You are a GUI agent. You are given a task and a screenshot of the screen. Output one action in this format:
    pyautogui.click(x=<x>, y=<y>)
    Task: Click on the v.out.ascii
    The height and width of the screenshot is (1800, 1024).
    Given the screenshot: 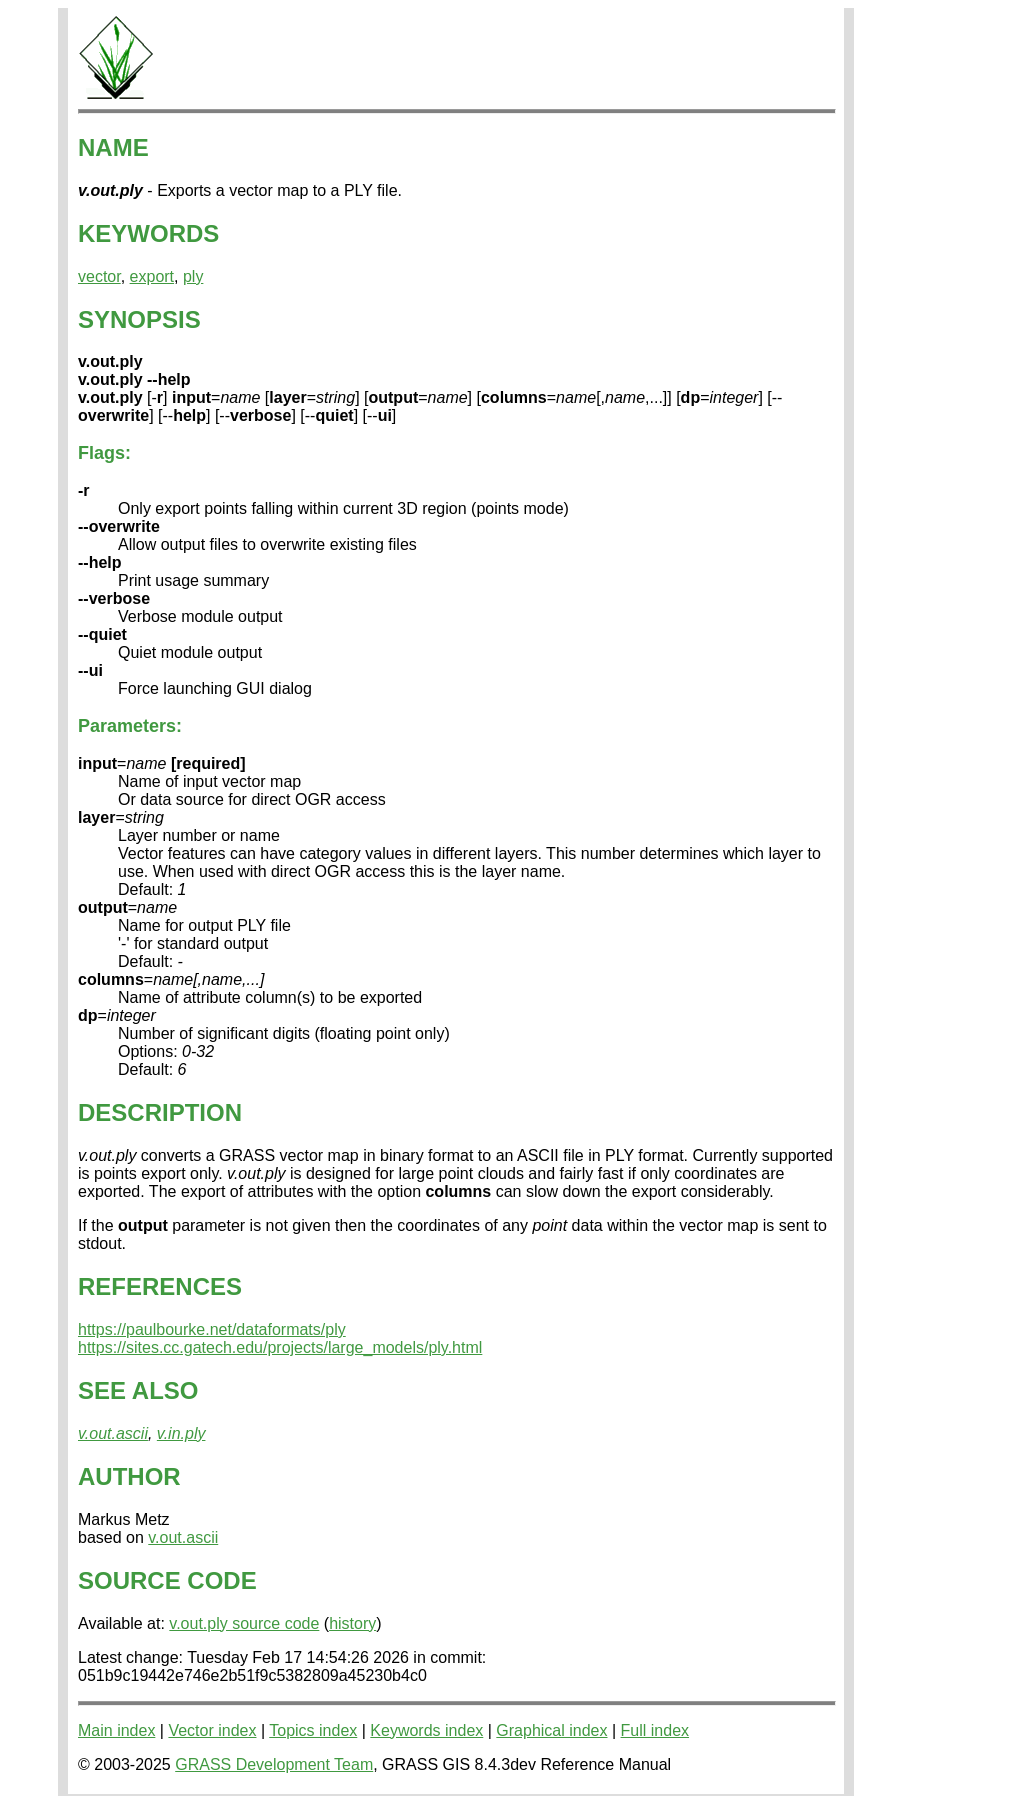 What is the action you would take?
    pyautogui.click(x=113, y=1433)
    